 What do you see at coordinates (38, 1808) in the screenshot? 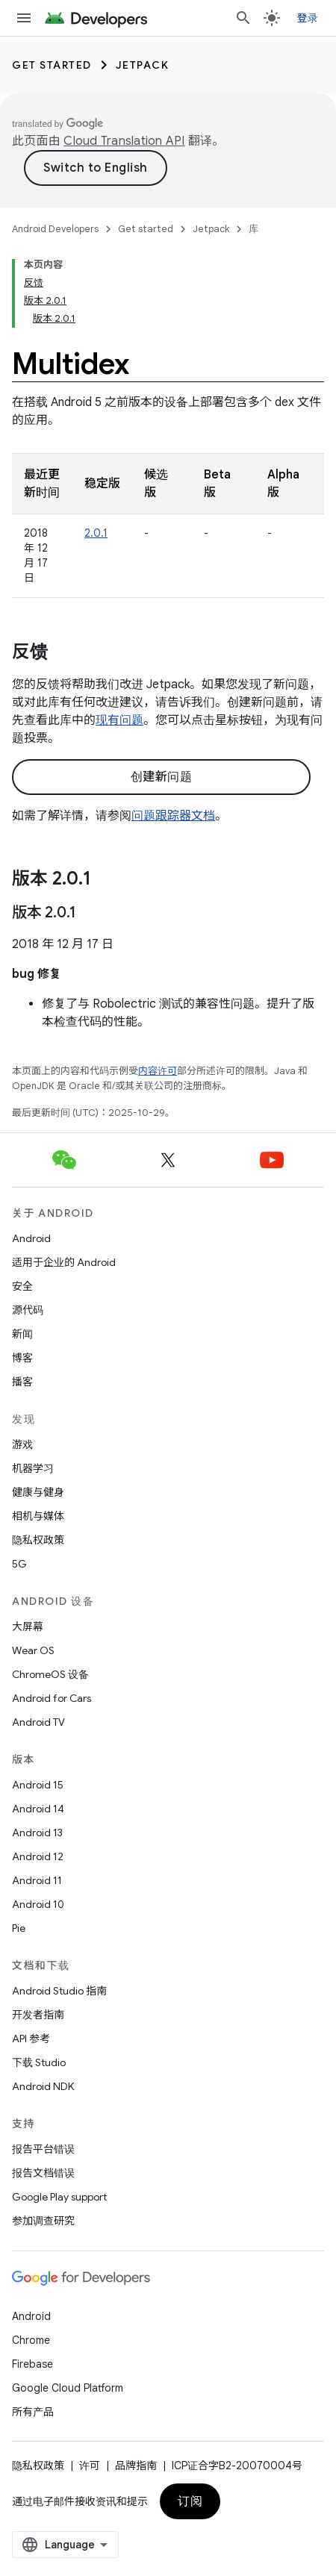
I see `Android 14` at bounding box center [38, 1808].